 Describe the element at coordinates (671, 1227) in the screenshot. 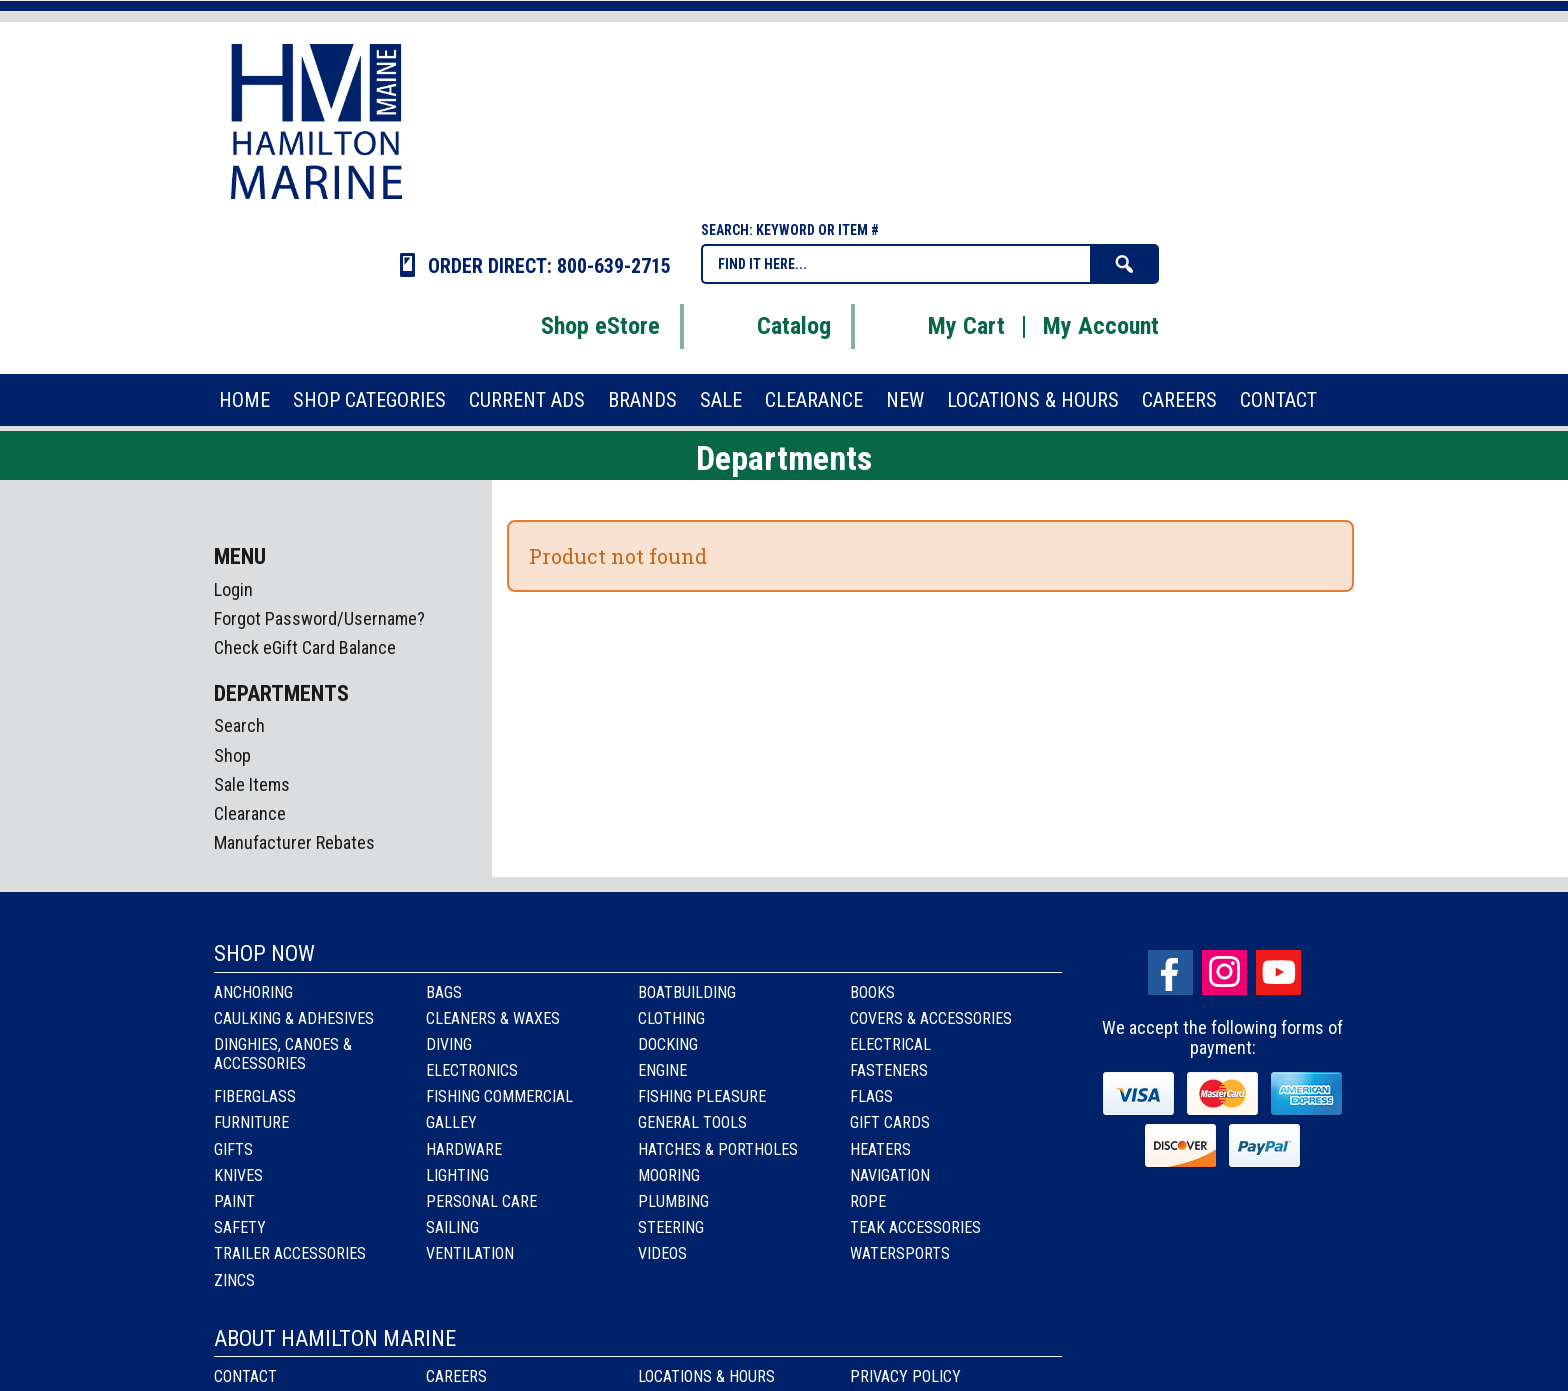

I see `Steering` at that location.